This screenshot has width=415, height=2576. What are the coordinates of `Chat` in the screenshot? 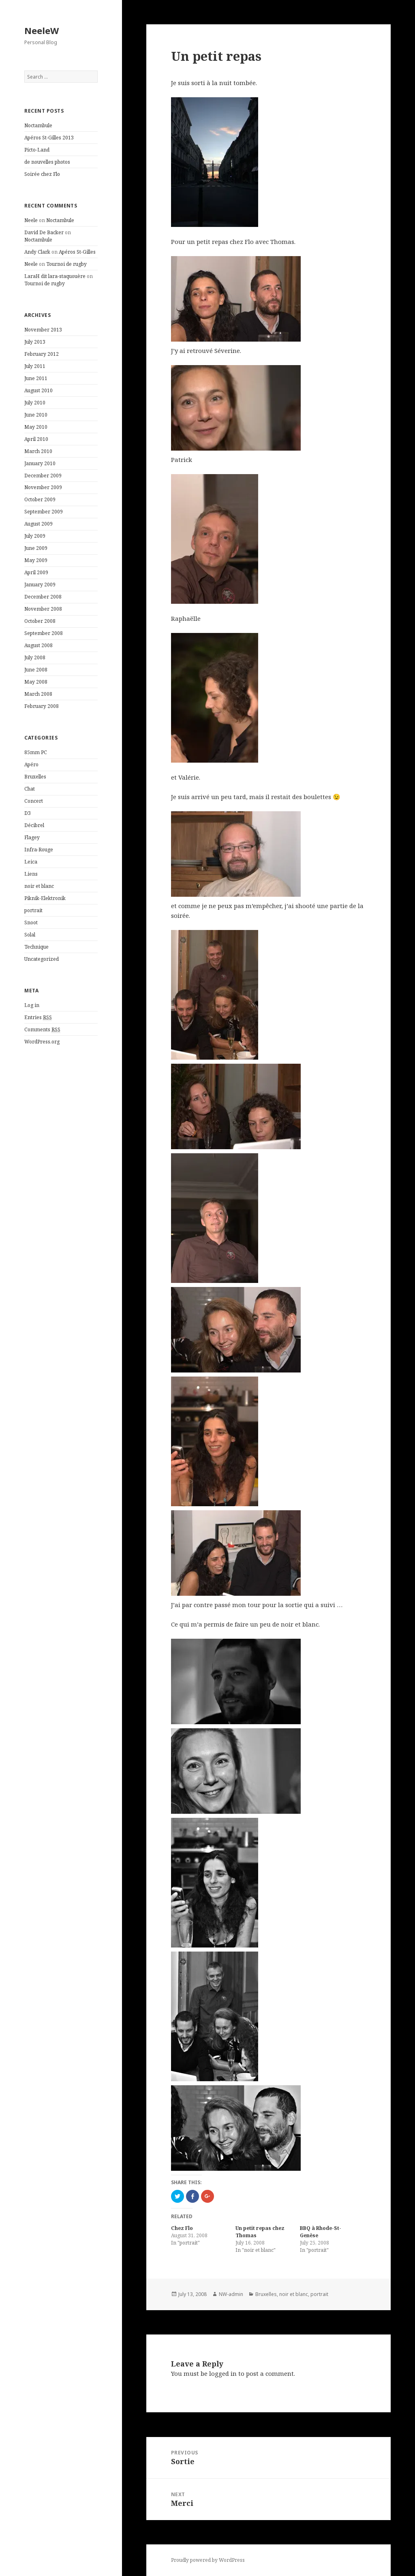 It's located at (29, 788).